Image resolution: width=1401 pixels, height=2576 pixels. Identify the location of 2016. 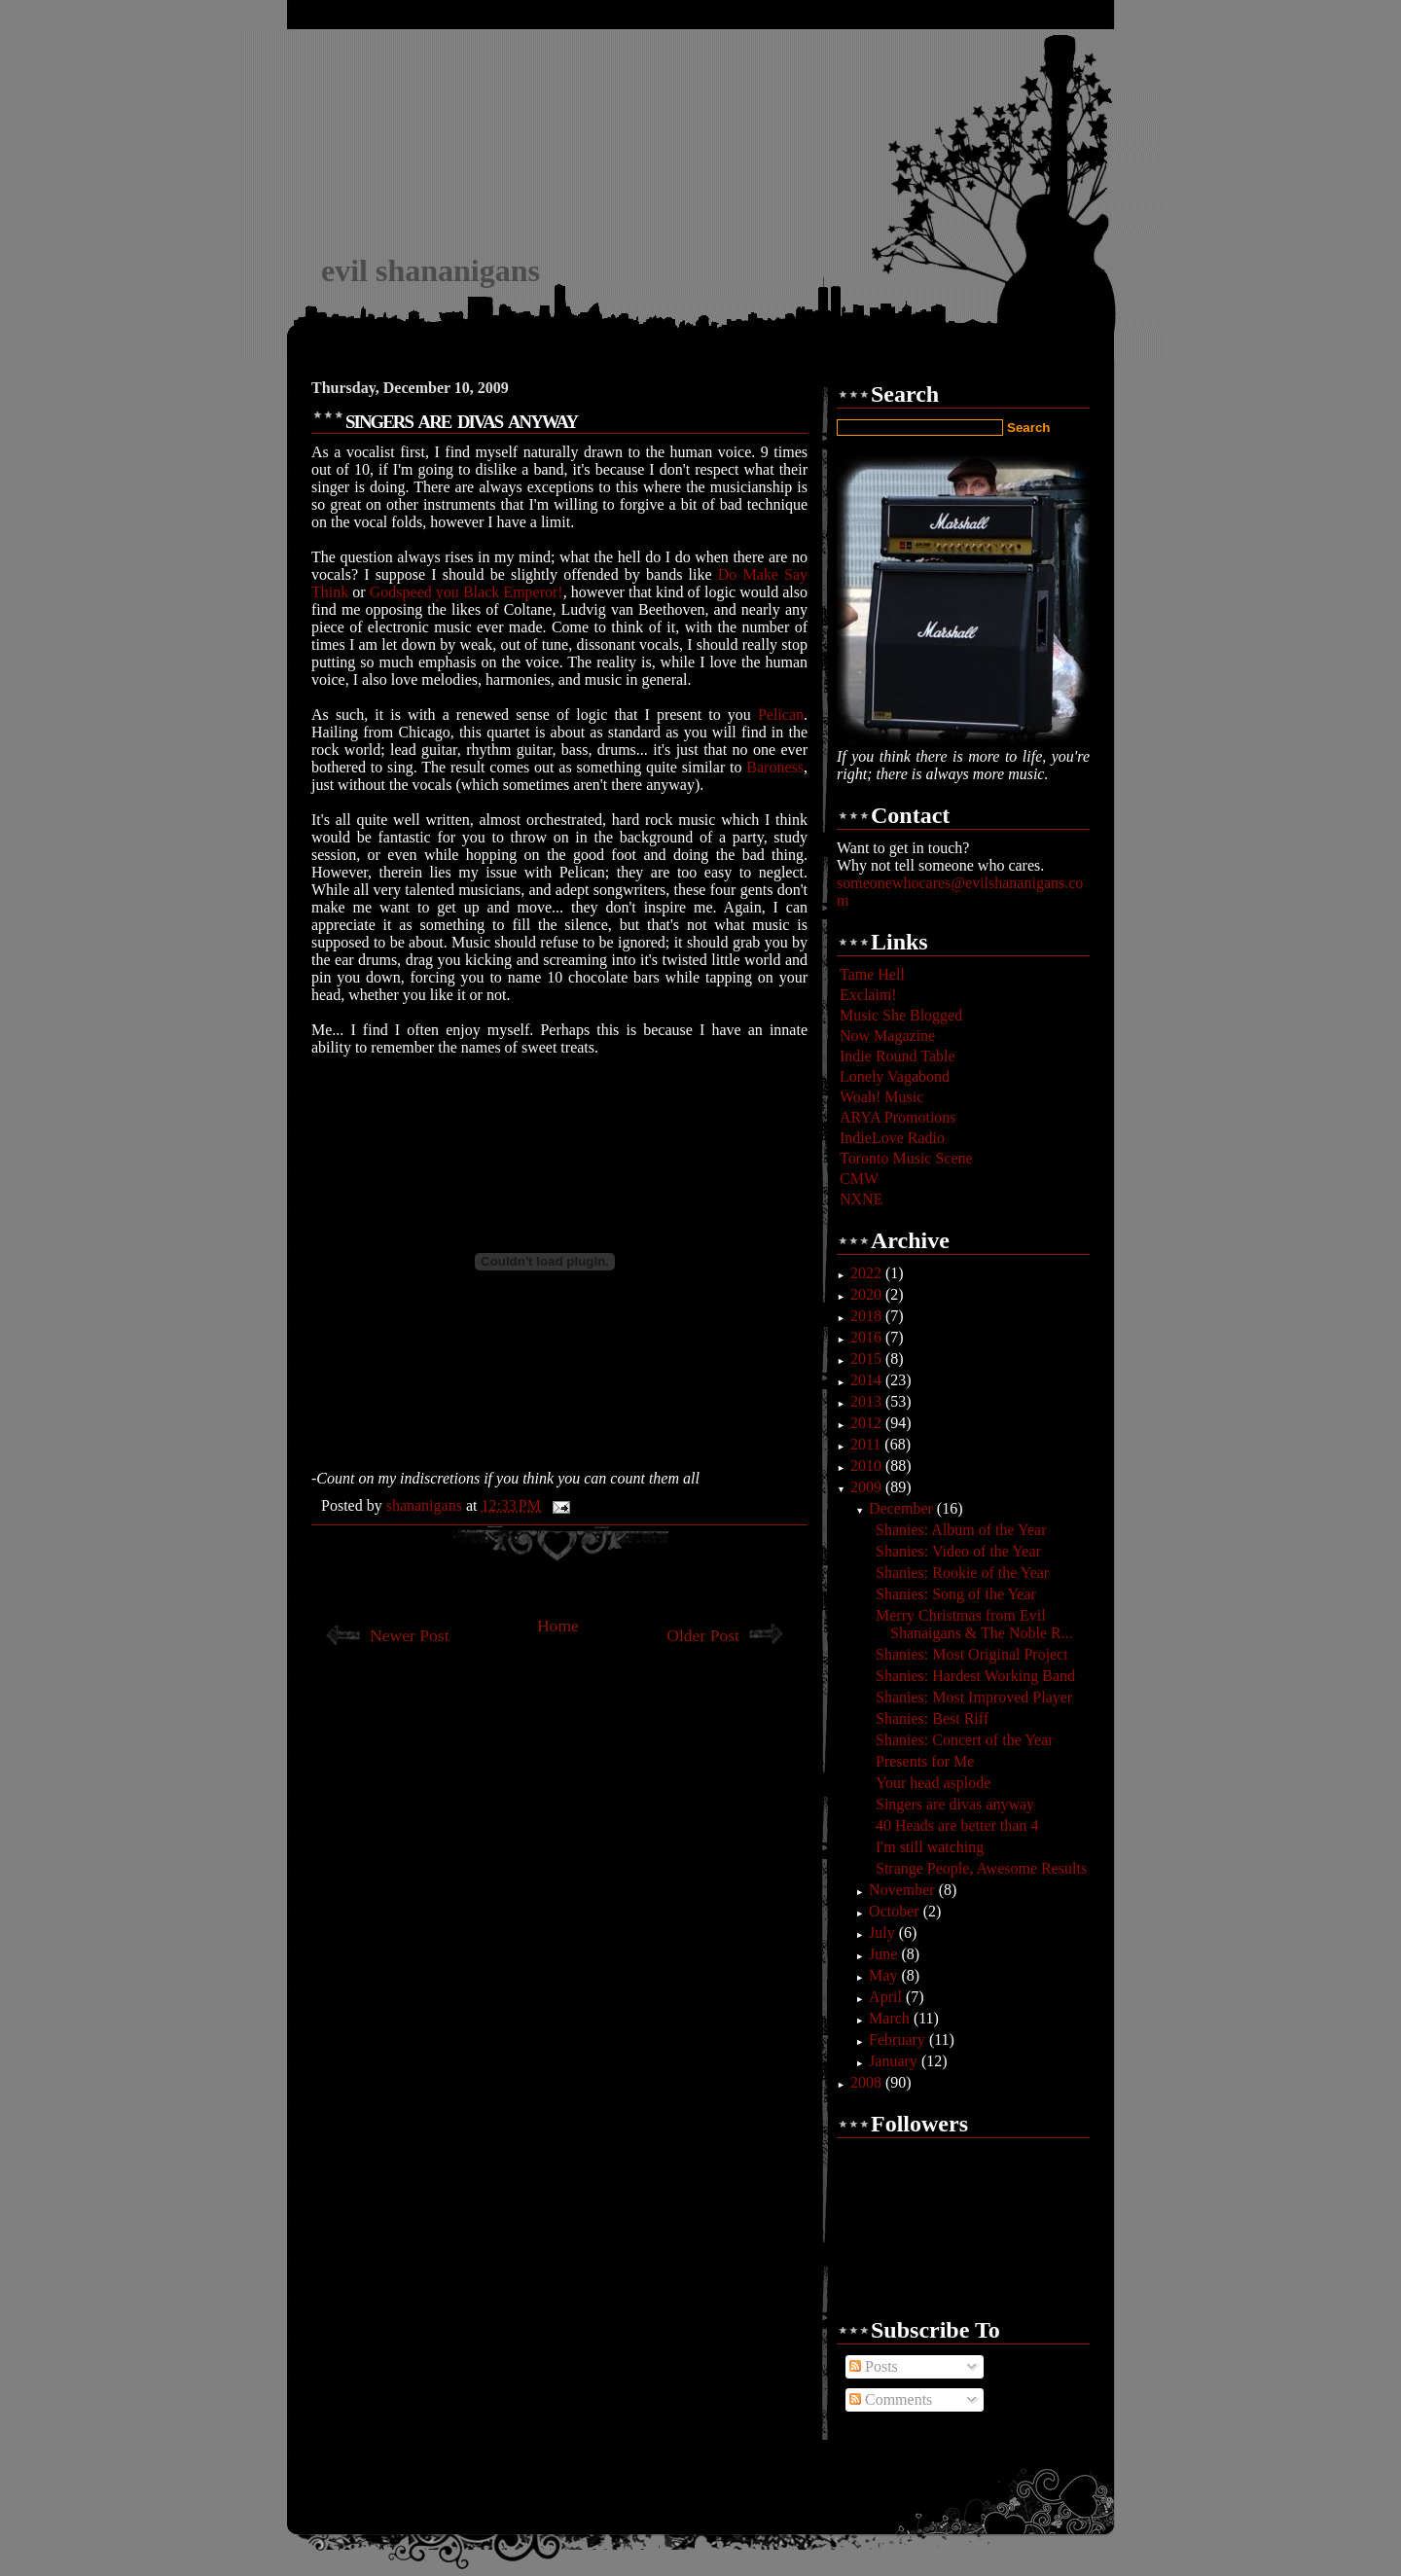
(867, 1337).